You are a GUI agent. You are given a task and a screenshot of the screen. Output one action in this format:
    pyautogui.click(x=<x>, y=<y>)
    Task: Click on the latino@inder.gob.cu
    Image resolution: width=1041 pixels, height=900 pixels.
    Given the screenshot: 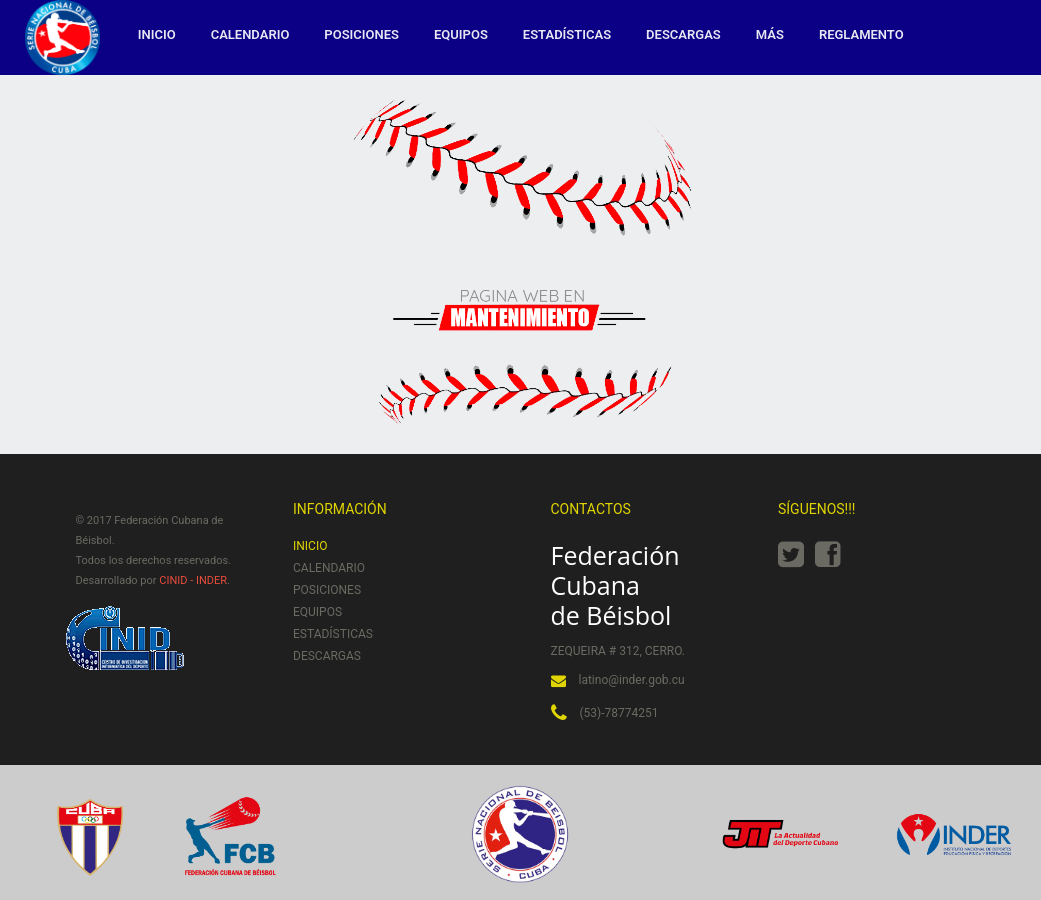 What is the action you would take?
    pyautogui.click(x=632, y=680)
    